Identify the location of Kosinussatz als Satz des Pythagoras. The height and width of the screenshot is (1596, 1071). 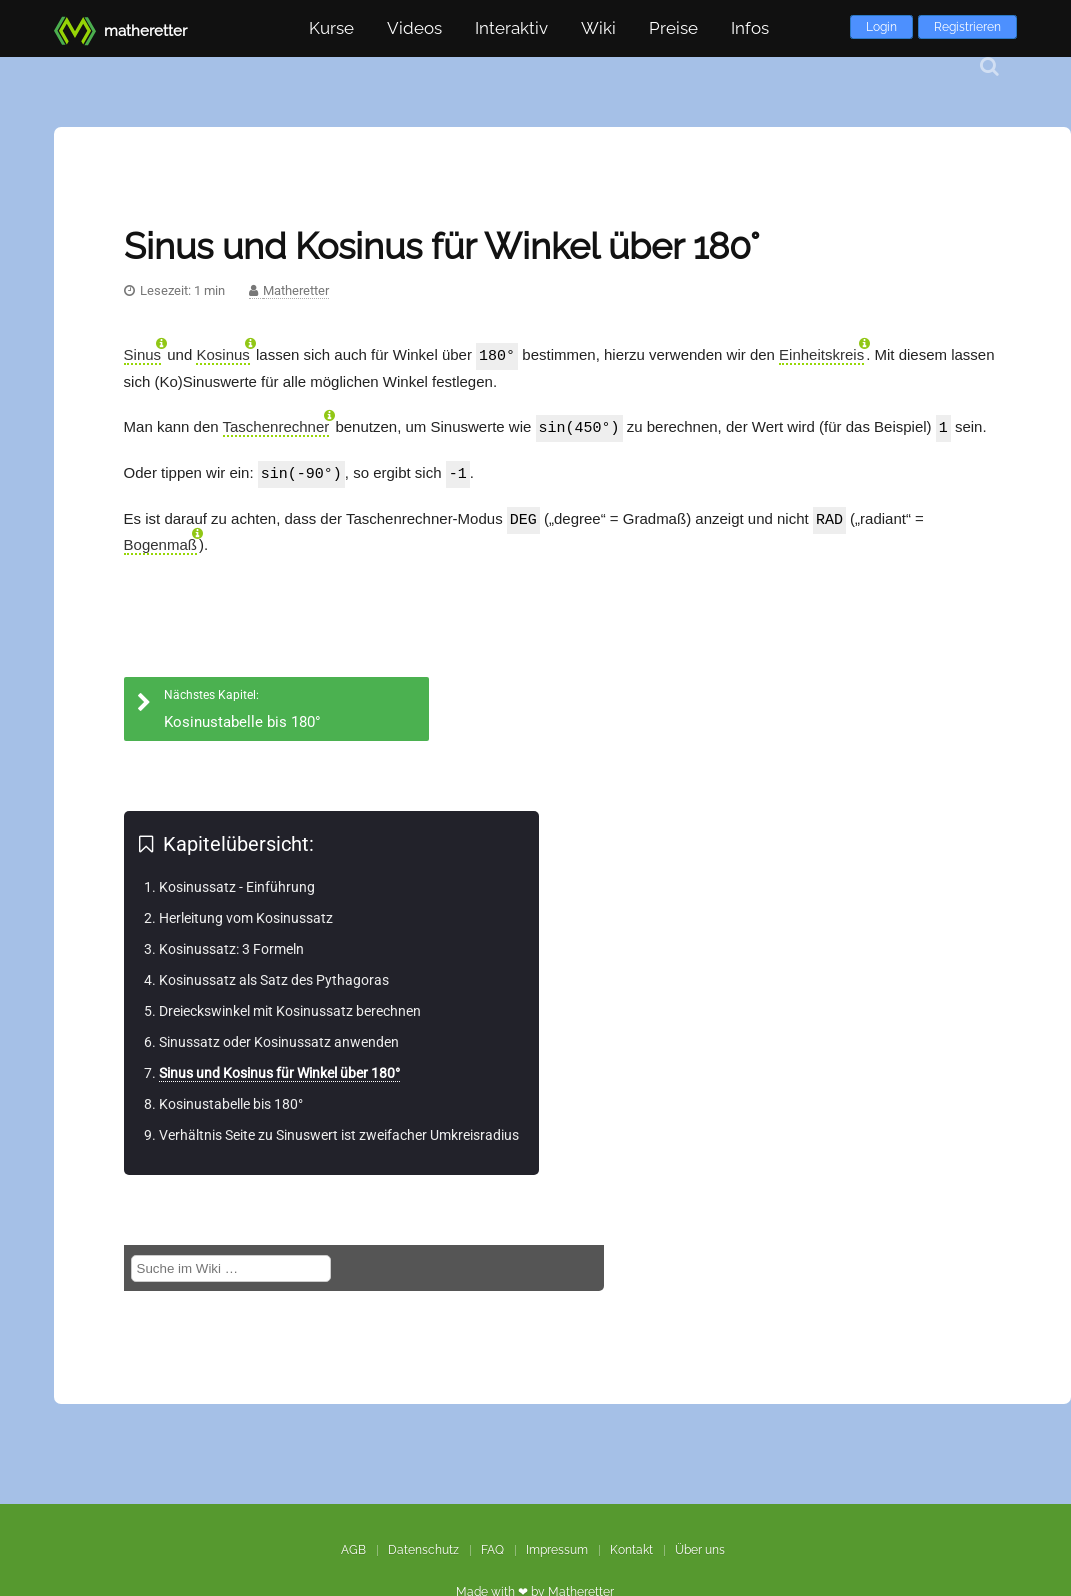
(274, 976).